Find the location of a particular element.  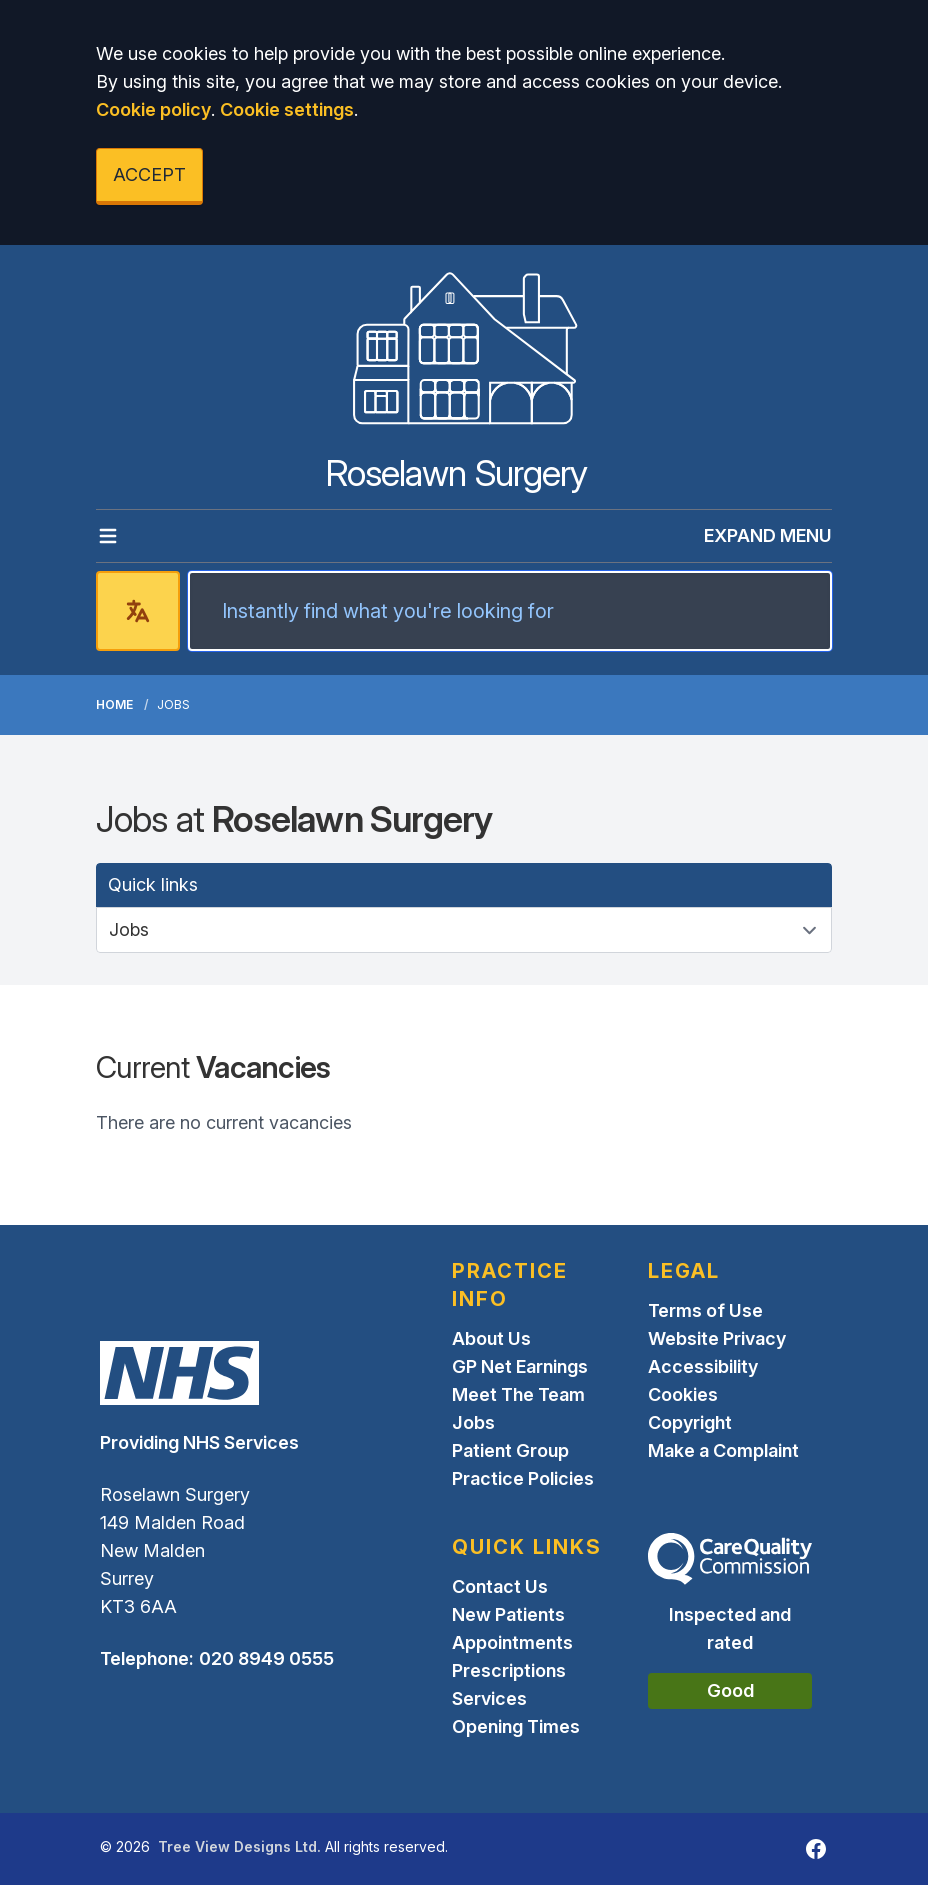

Quick links is located at coordinates (153, 884).